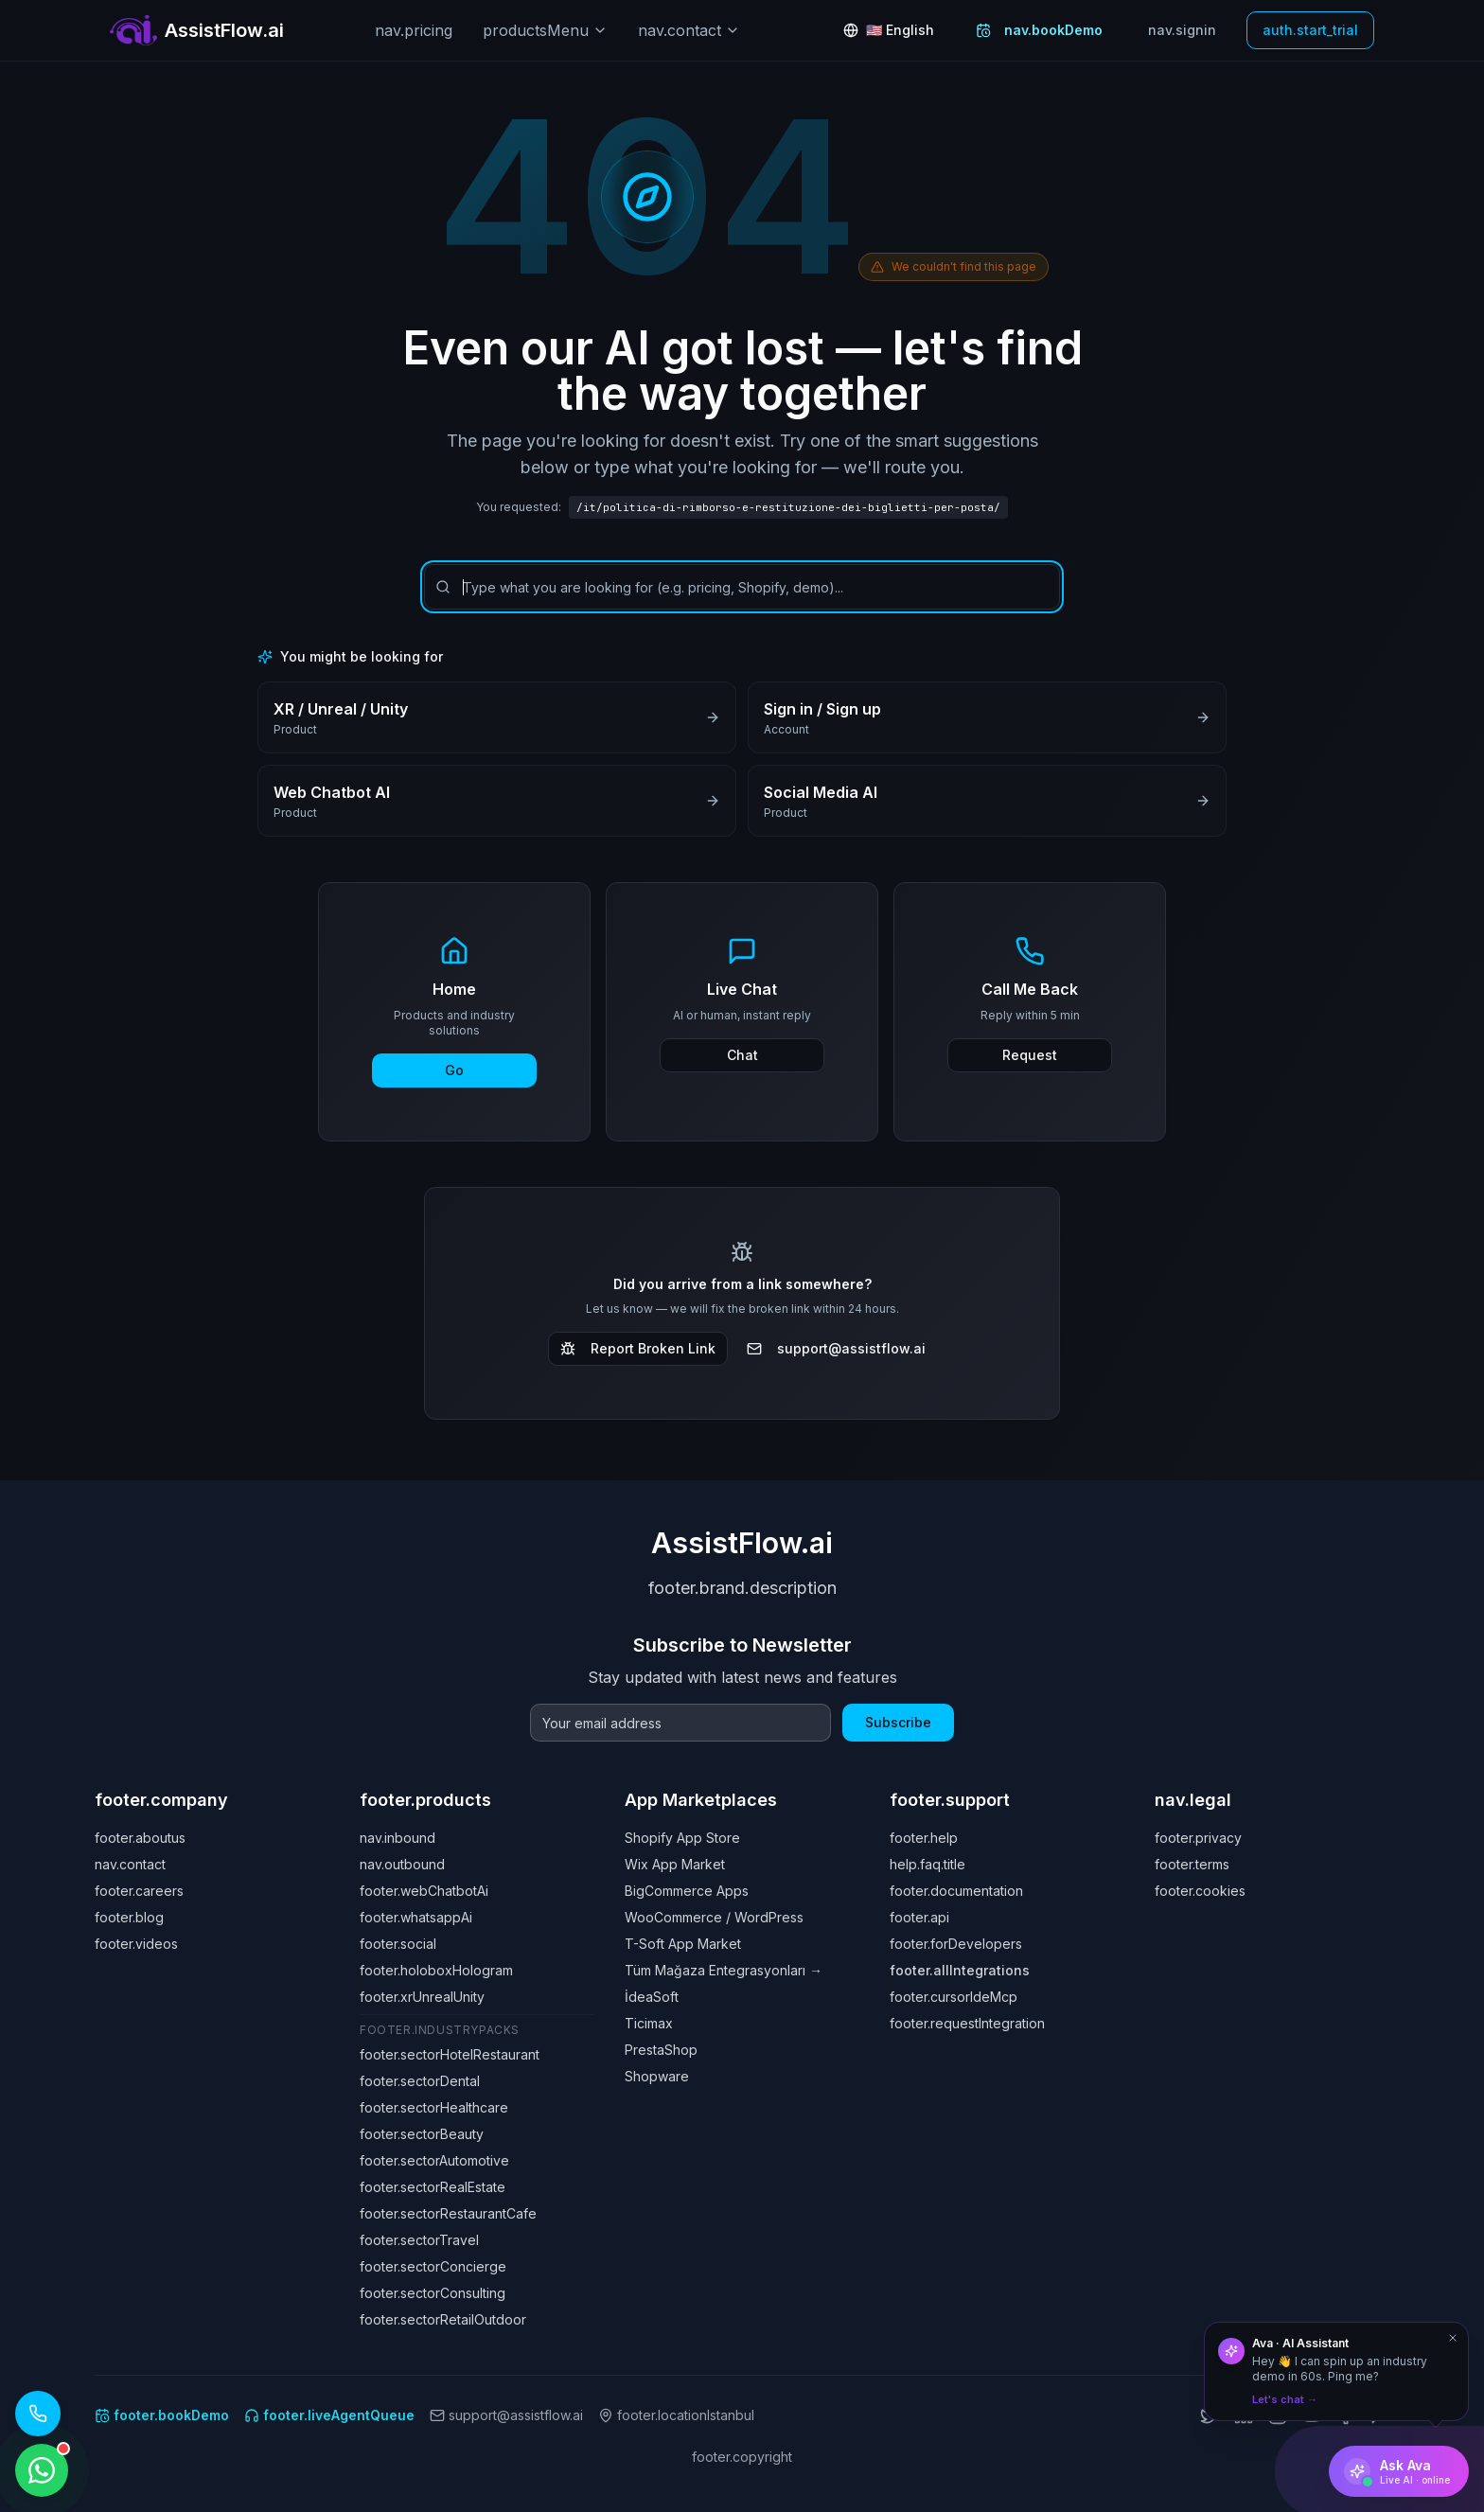  What do you see at coordinates (139, 1891) in the screenshot?
I see `footer.careers` at bounding box center [139, 1891].